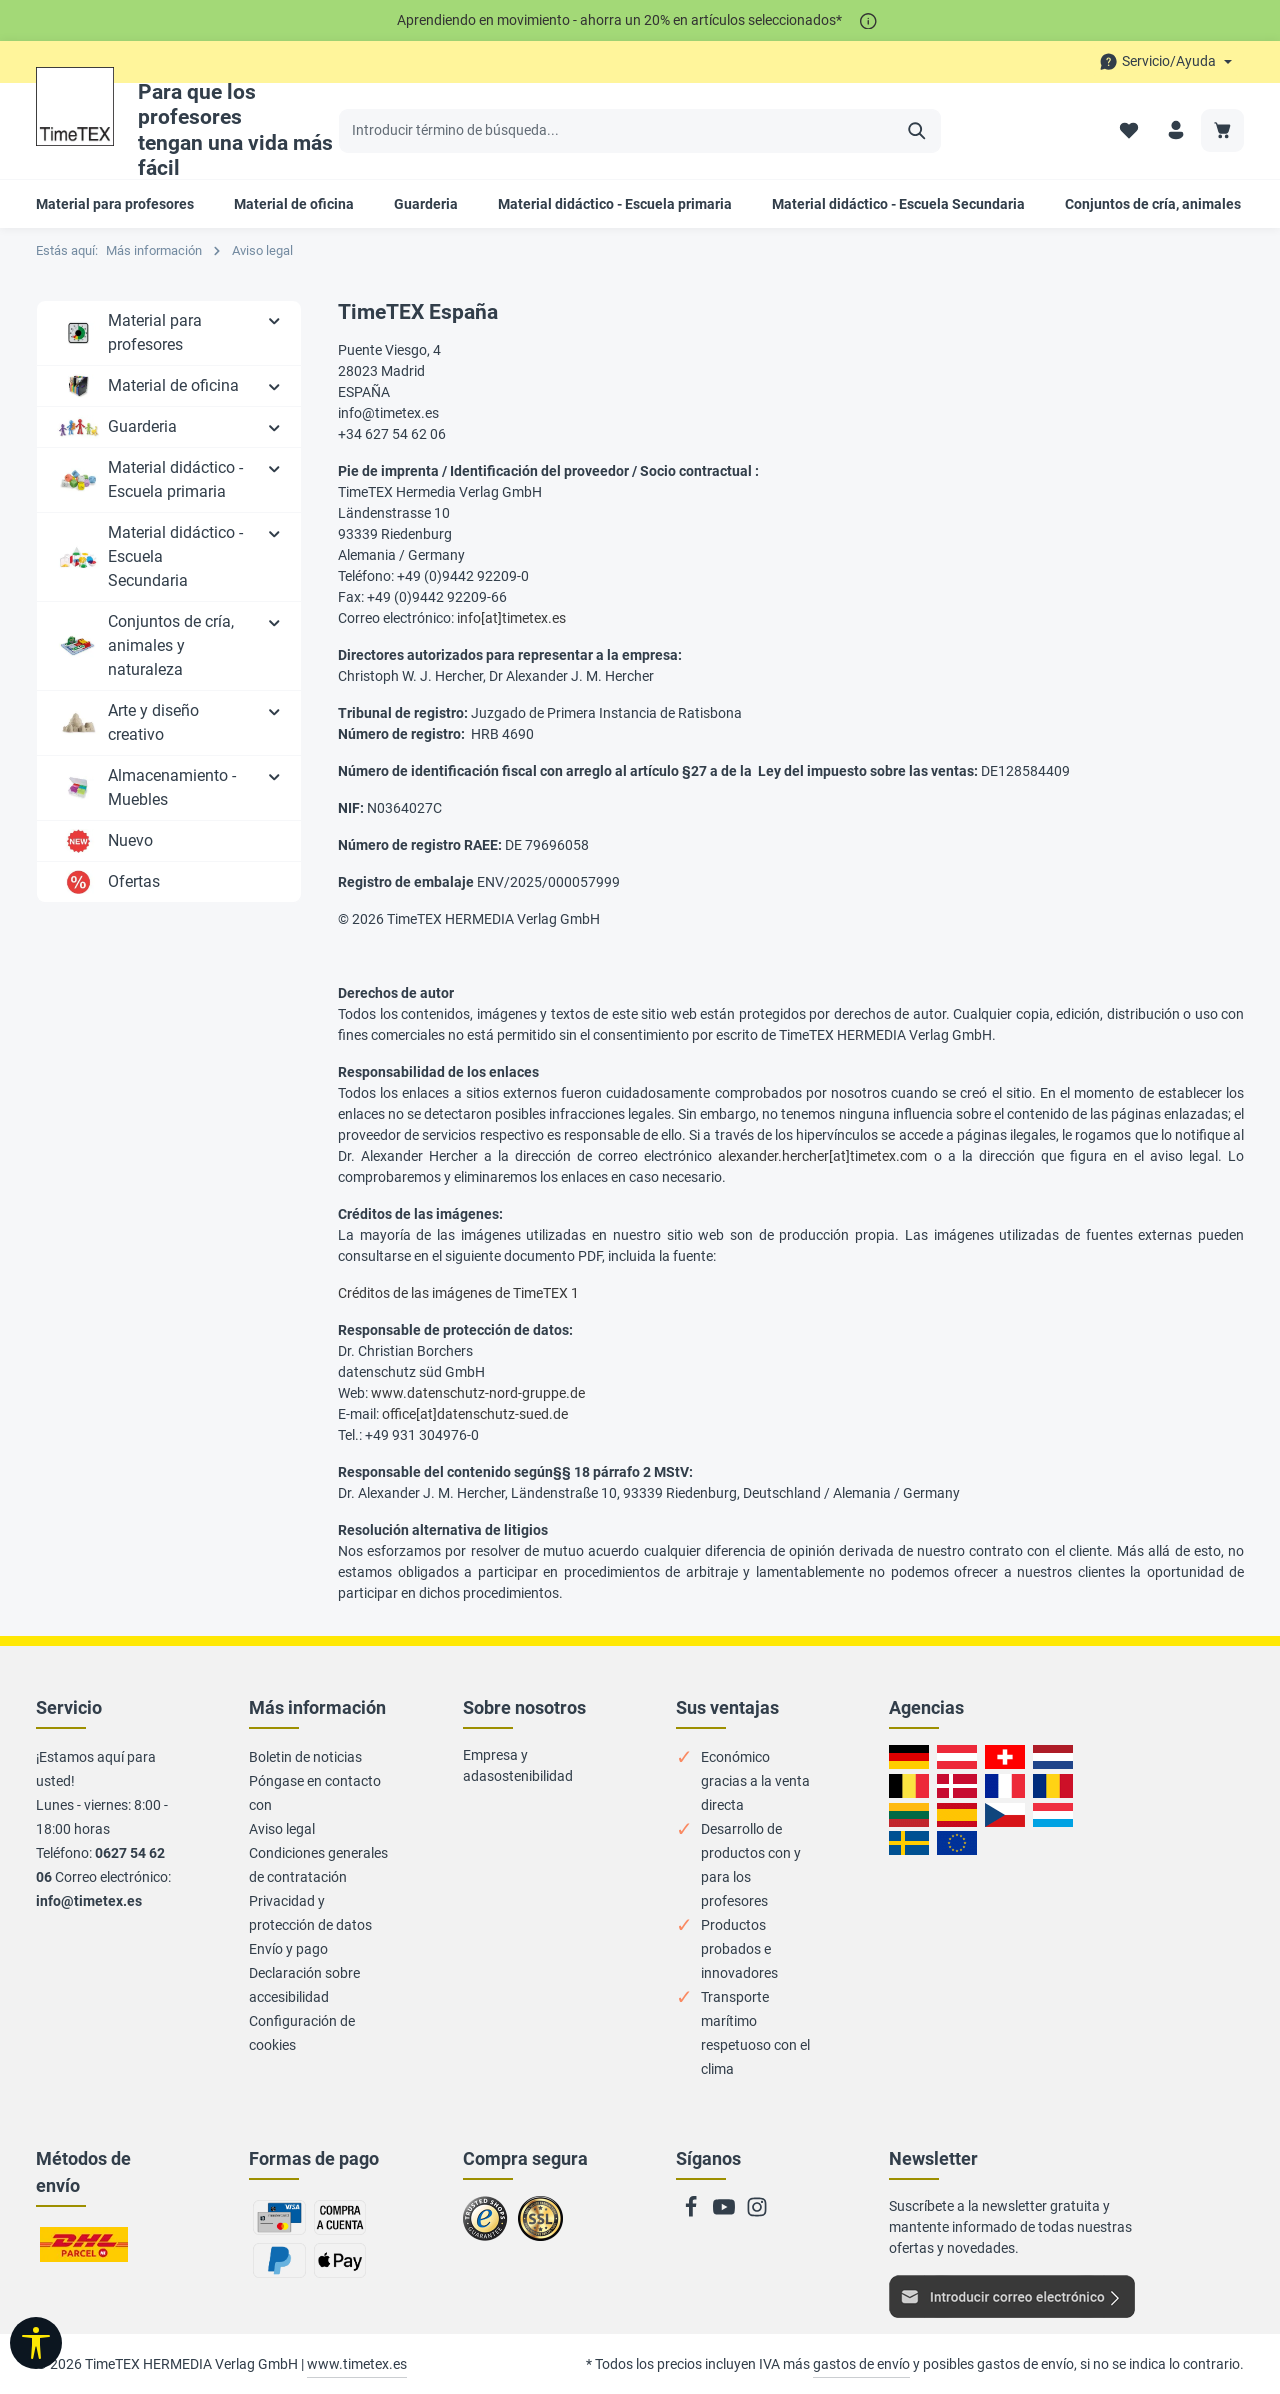 The width and height of the screenshot is (1280, 2394). Describe the element at coordinates (617, 131) in the screenshot. I see `[Introducir término de búsqueda...]` at that location.